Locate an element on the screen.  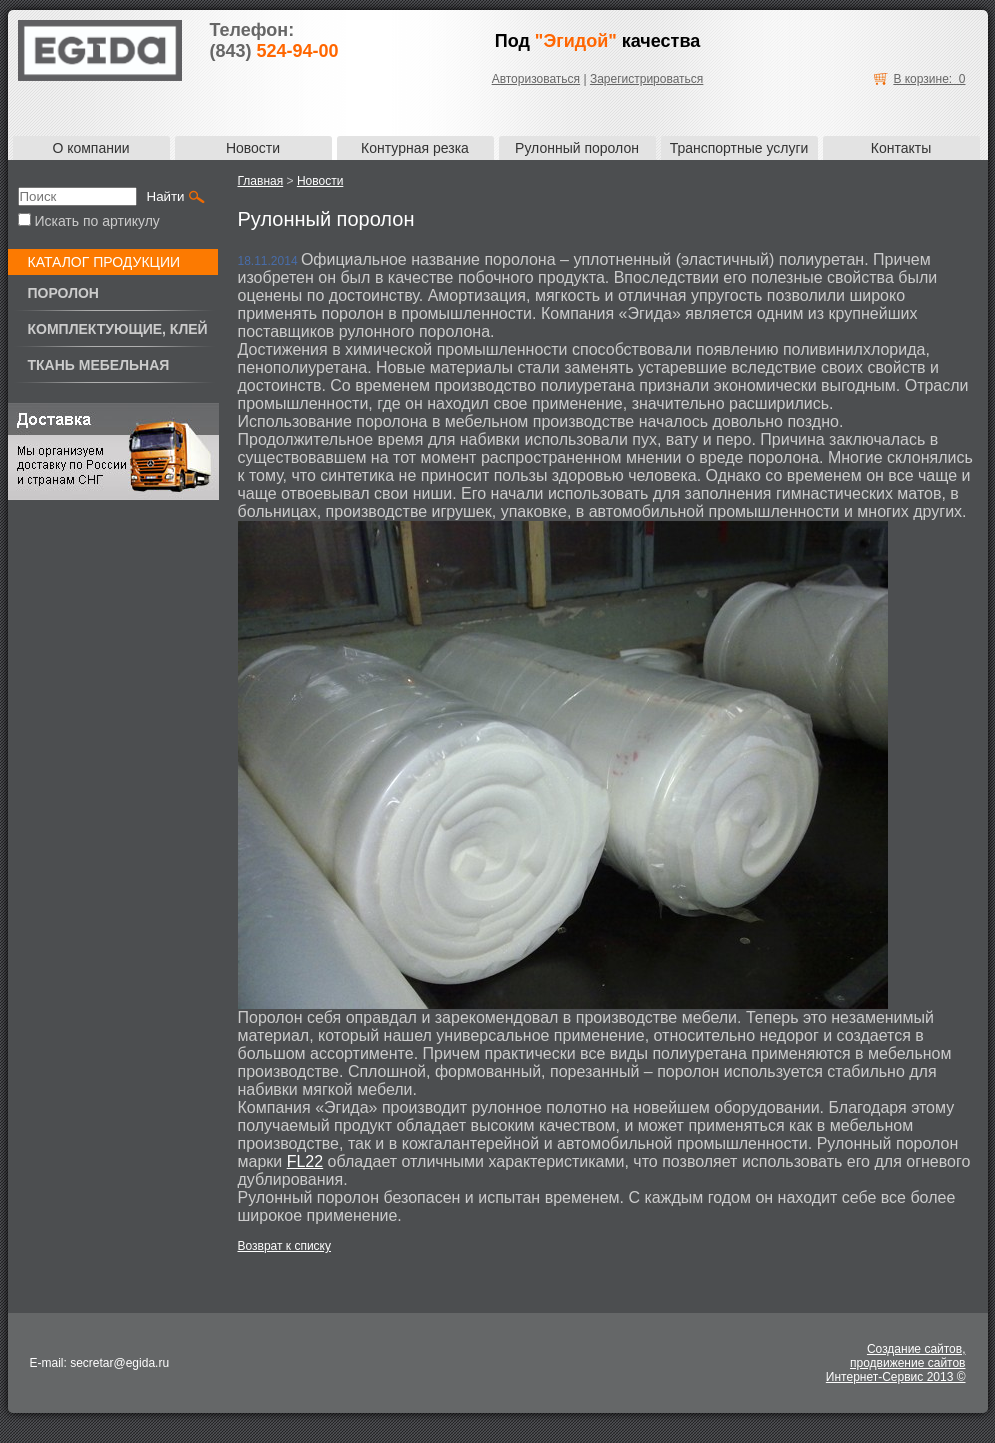
В корзине: 0 is located at coordinates (929, 79).